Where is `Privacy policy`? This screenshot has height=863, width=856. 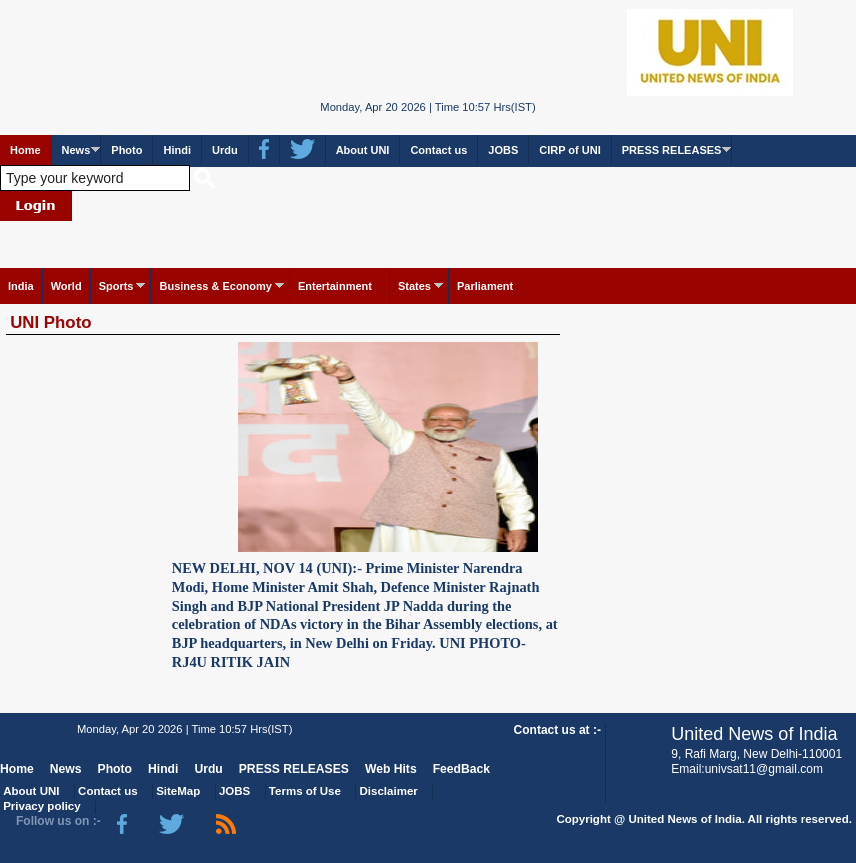 Privacy policy is located at coordinates (41, 806).